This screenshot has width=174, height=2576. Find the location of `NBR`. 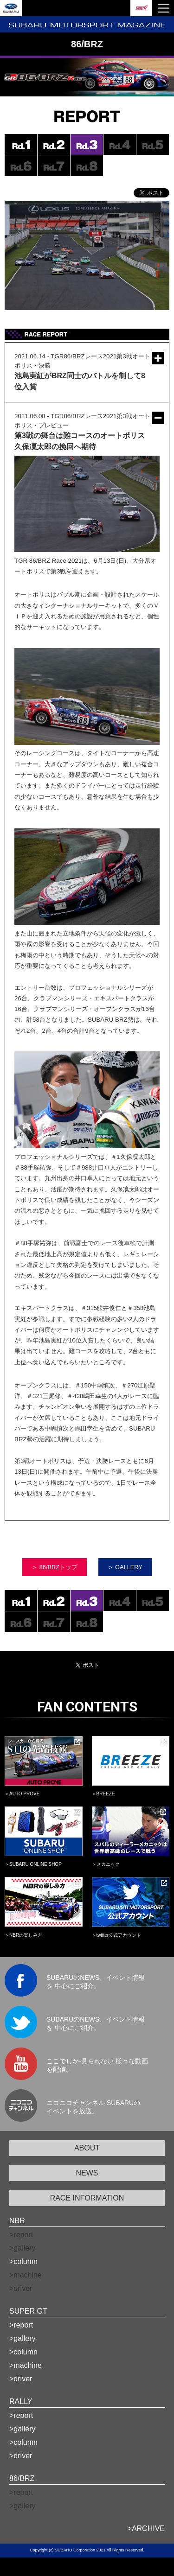

NBR is located at coordinates (17, 2221).